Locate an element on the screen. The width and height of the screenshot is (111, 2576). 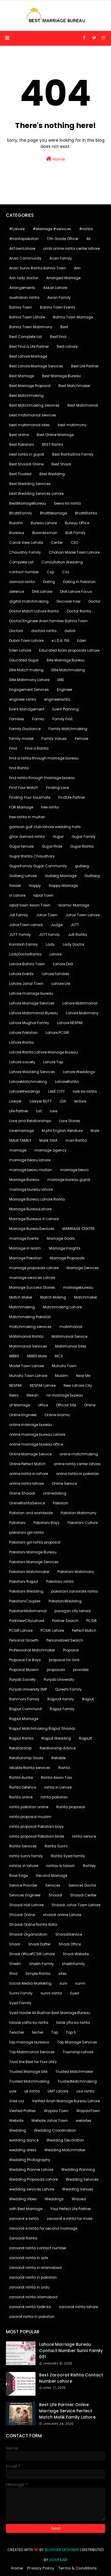
Lahore Marriage Services is located at coordinates (31, 1003).